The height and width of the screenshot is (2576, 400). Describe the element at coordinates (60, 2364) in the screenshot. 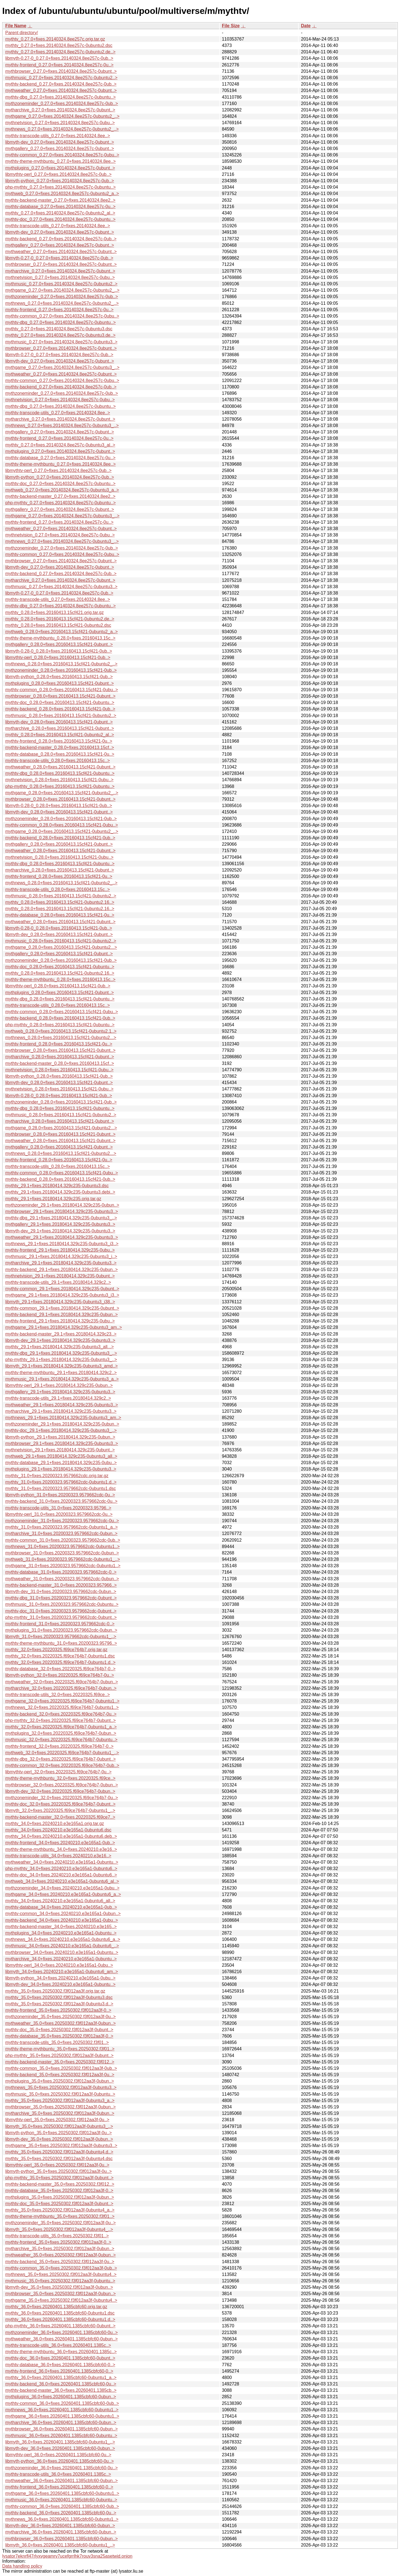

I see `mythtv-database_36.0+fixes.20260401.1385cbfc60-0..>` at that location.